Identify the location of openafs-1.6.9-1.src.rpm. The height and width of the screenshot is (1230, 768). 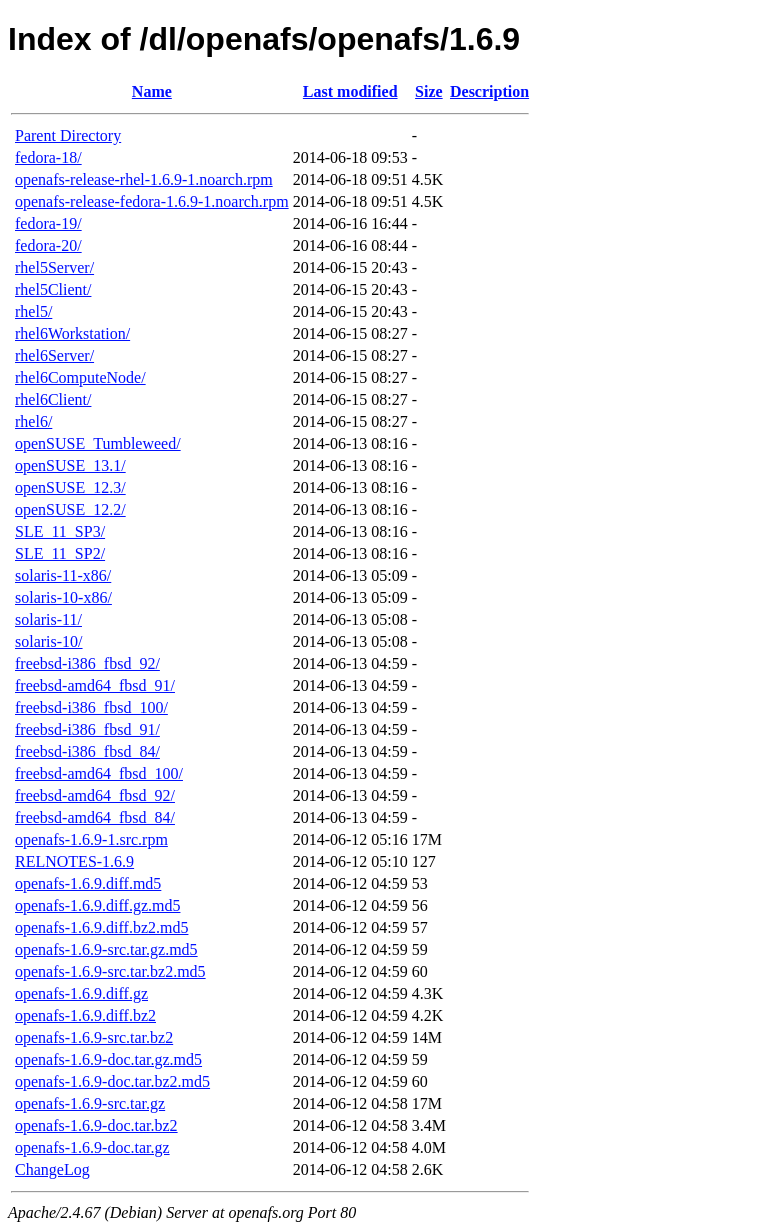
(91, 839).